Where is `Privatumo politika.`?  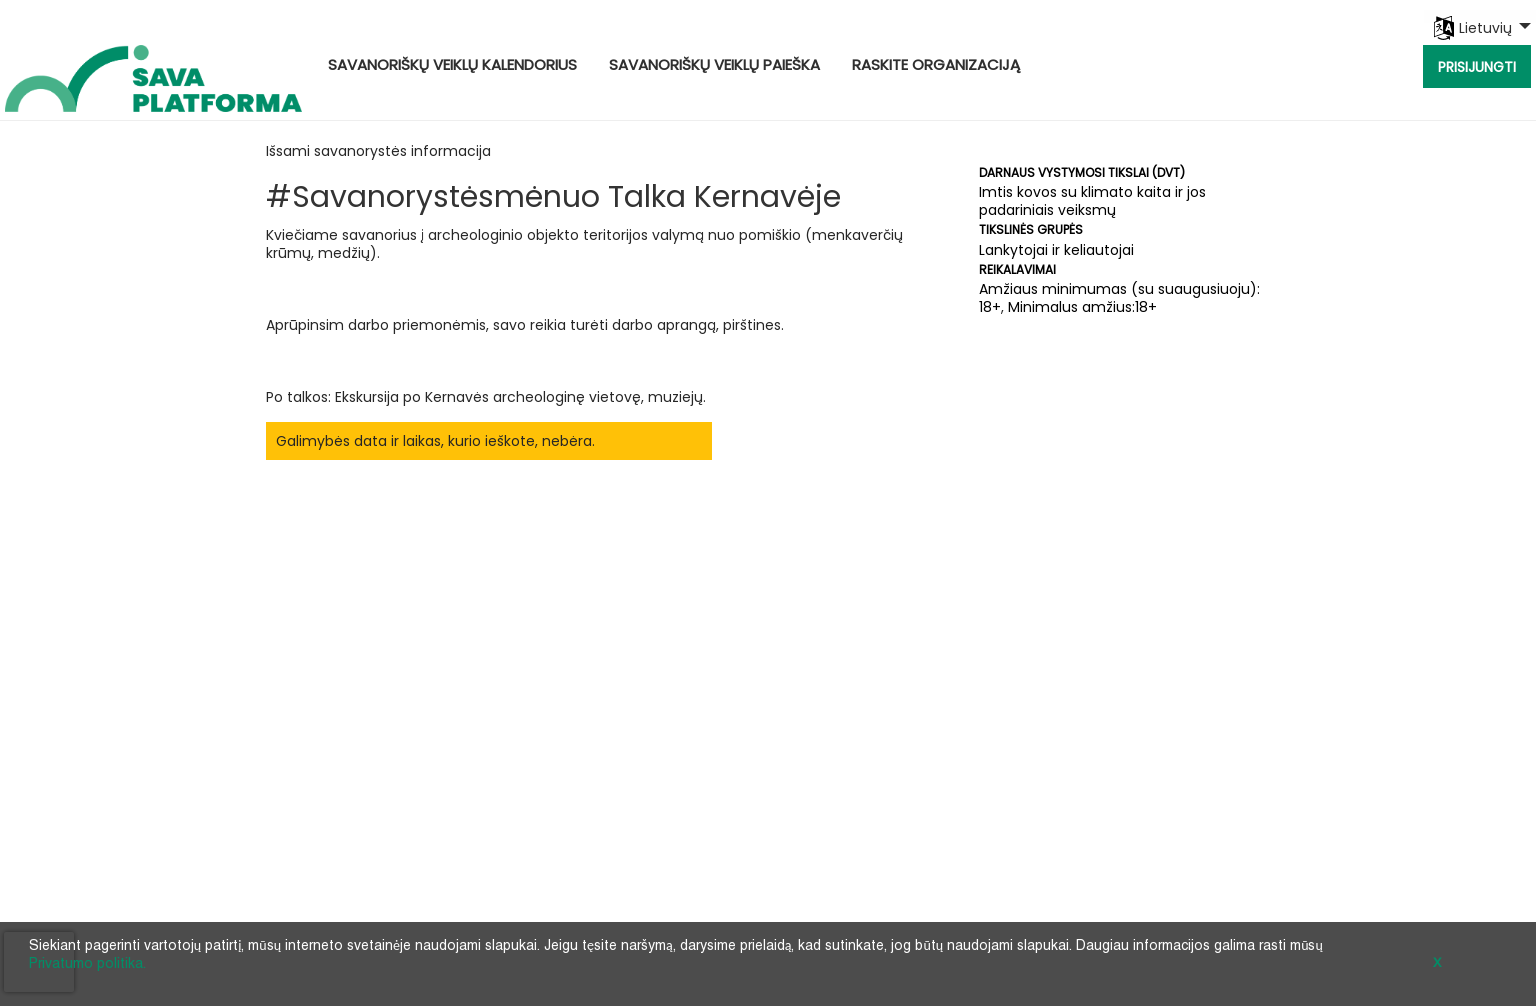 Privatumo politika. is located at coordinates (87, 964).